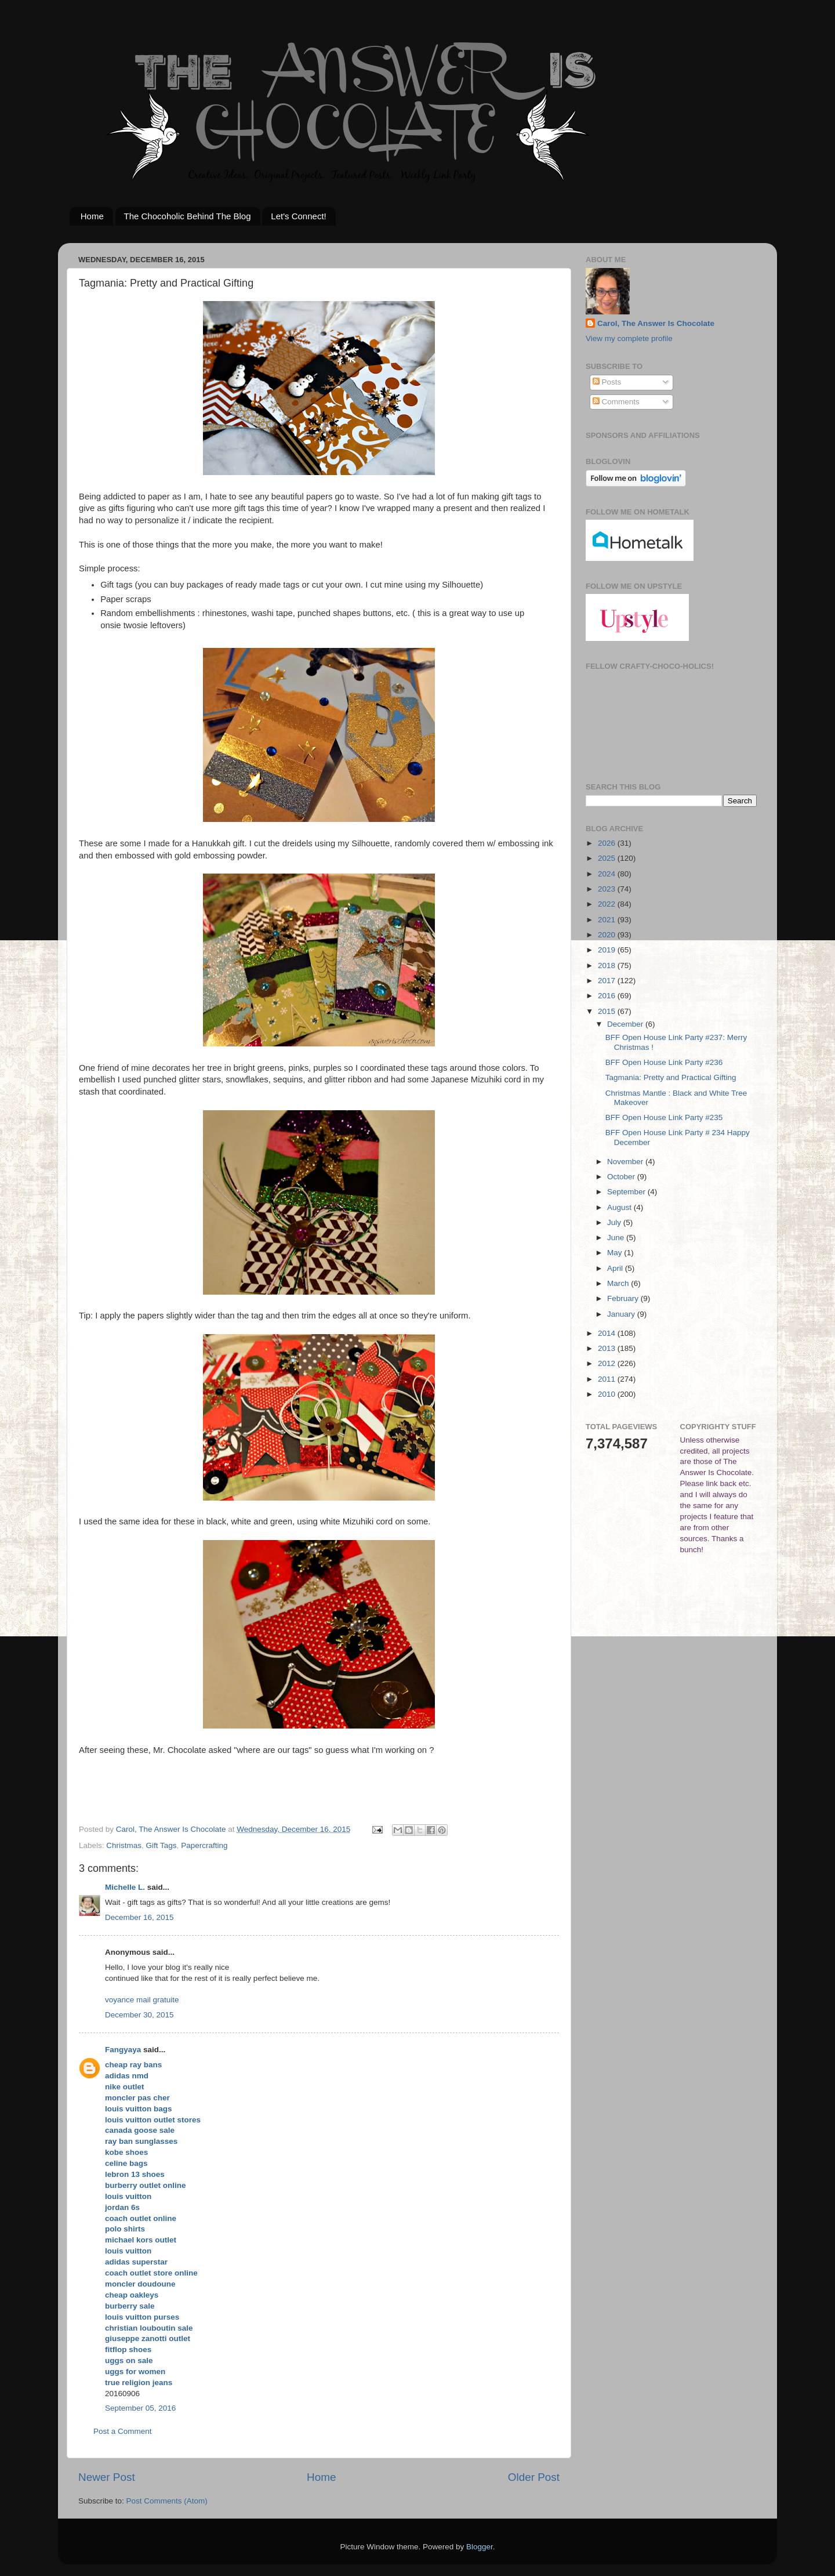 The width and height of the screenshot is (835, 2576). Describe the element at coordinates (608, 1011) in the screenshot. I see `2015` at that location.